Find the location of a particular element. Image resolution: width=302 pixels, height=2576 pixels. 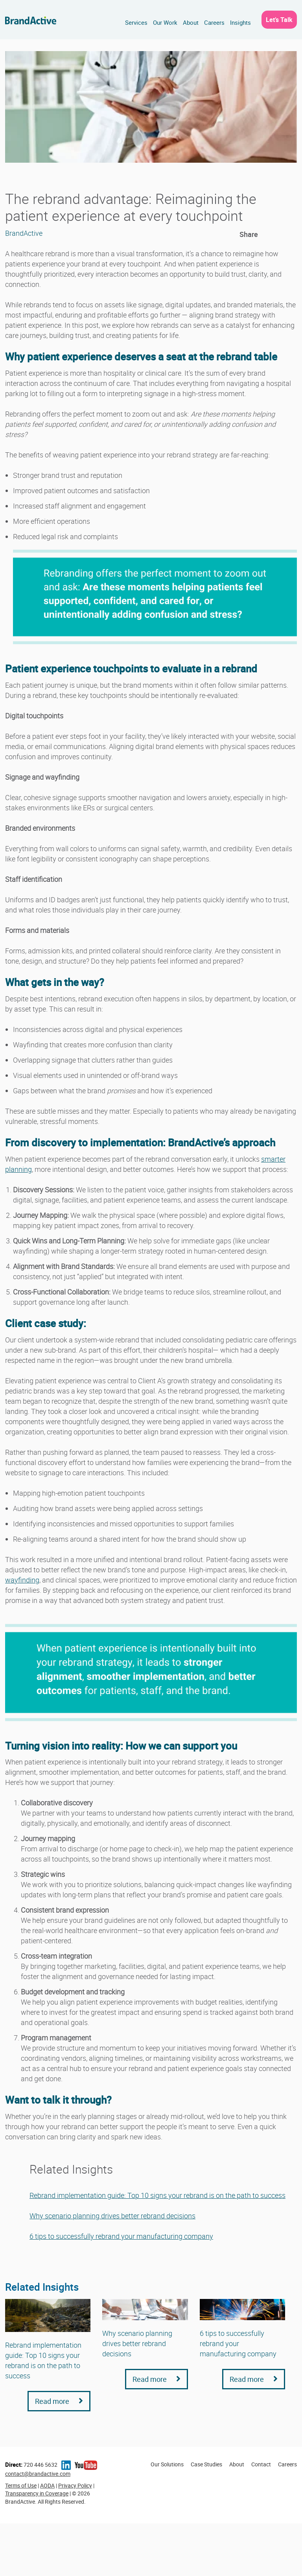

contact@brandactive.com is located at coordinates (37, 2473).